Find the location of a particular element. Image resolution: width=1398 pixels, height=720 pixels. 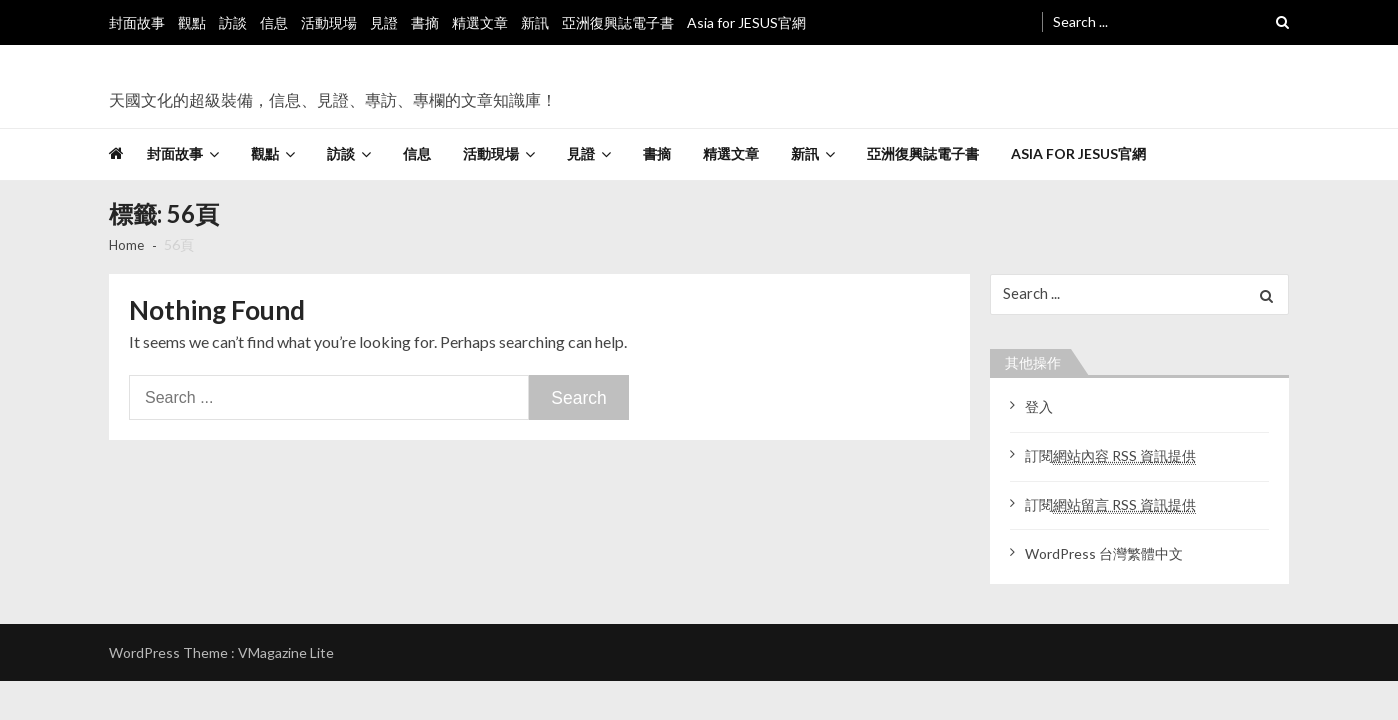

書摘 is located at coordinates (425, 22).